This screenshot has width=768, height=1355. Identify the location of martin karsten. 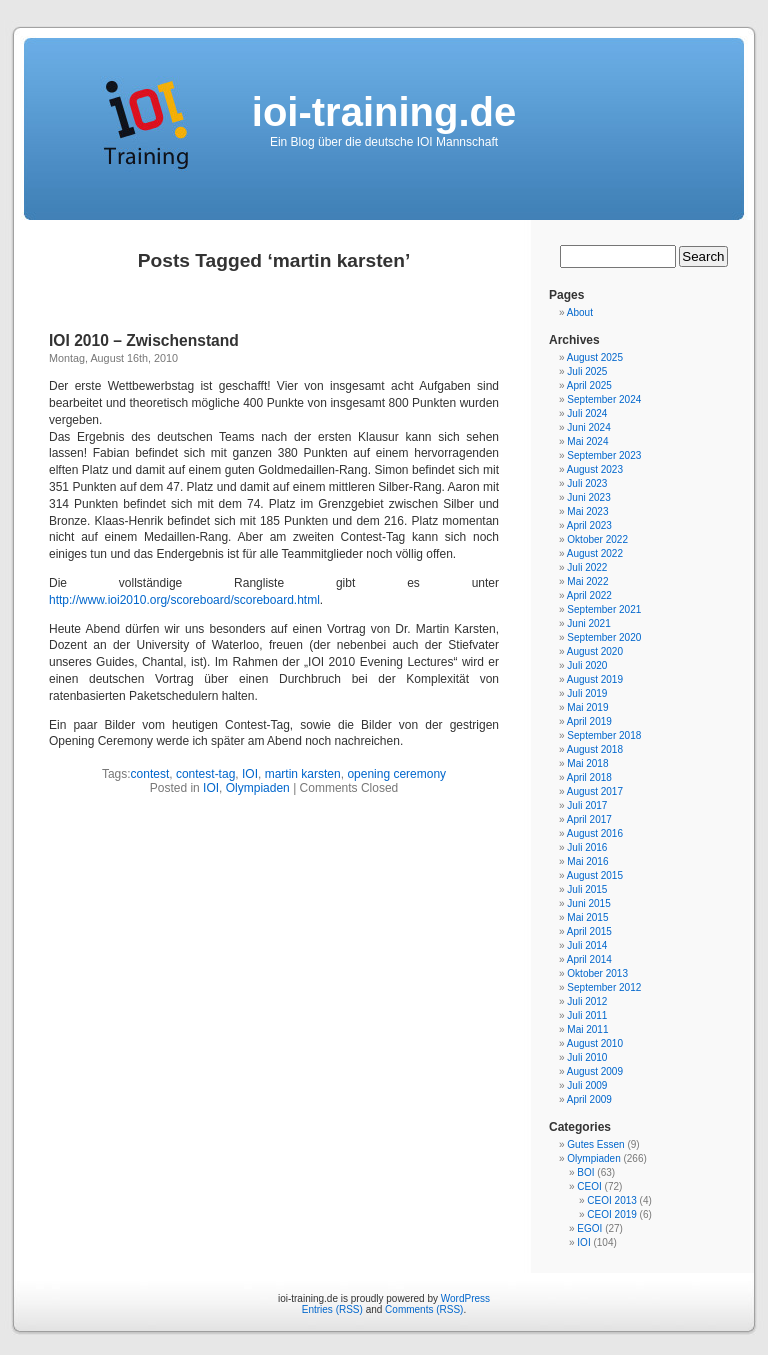
(303, 774).